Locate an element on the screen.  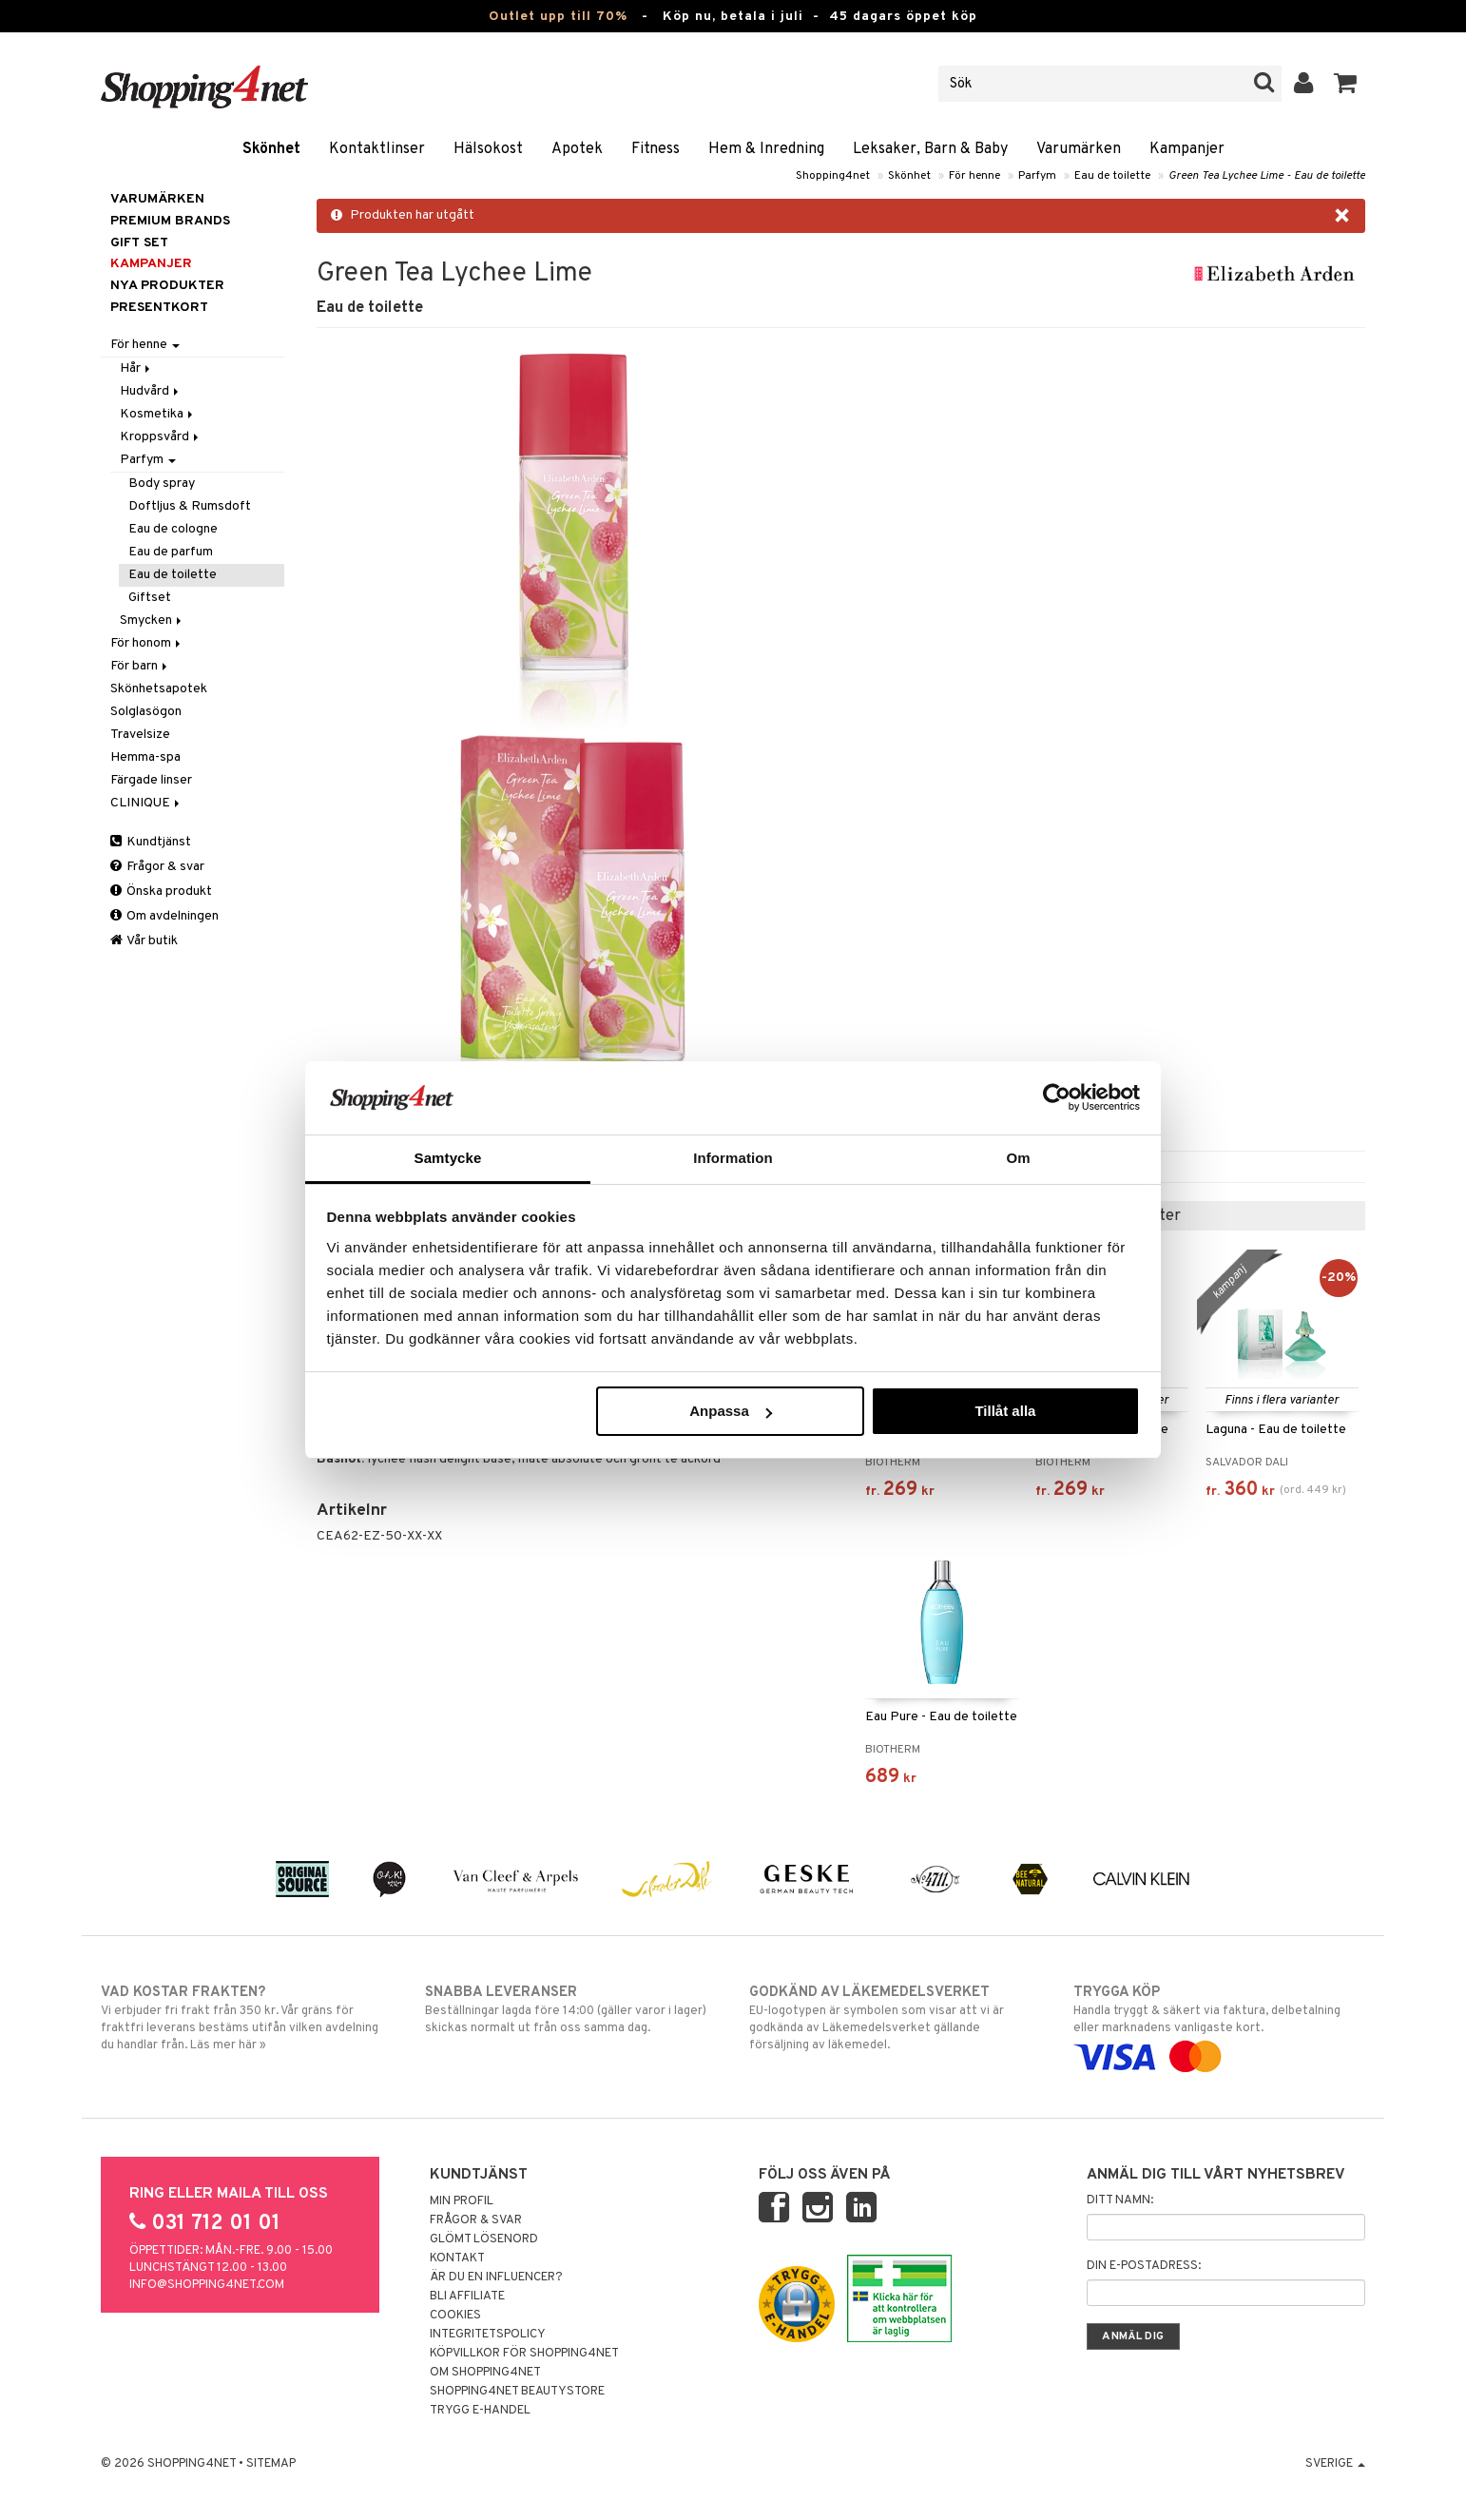
Nya produkter is located at coordinates (167, 286).